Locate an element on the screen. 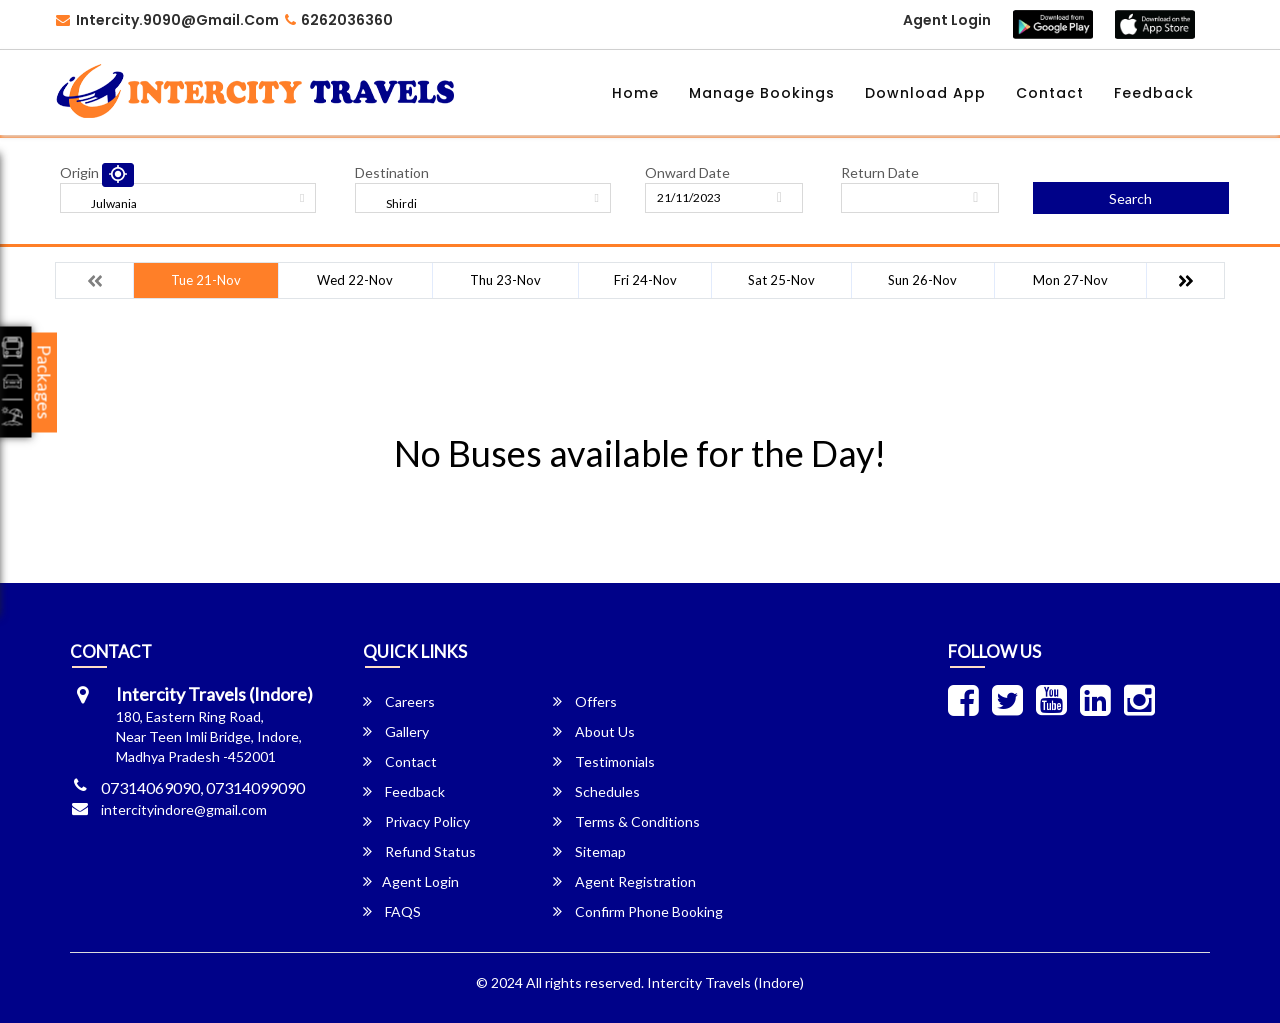 The width and height of the screenshot is (1280, 1023). Manage Bookings is located at coordinates (762, 93).